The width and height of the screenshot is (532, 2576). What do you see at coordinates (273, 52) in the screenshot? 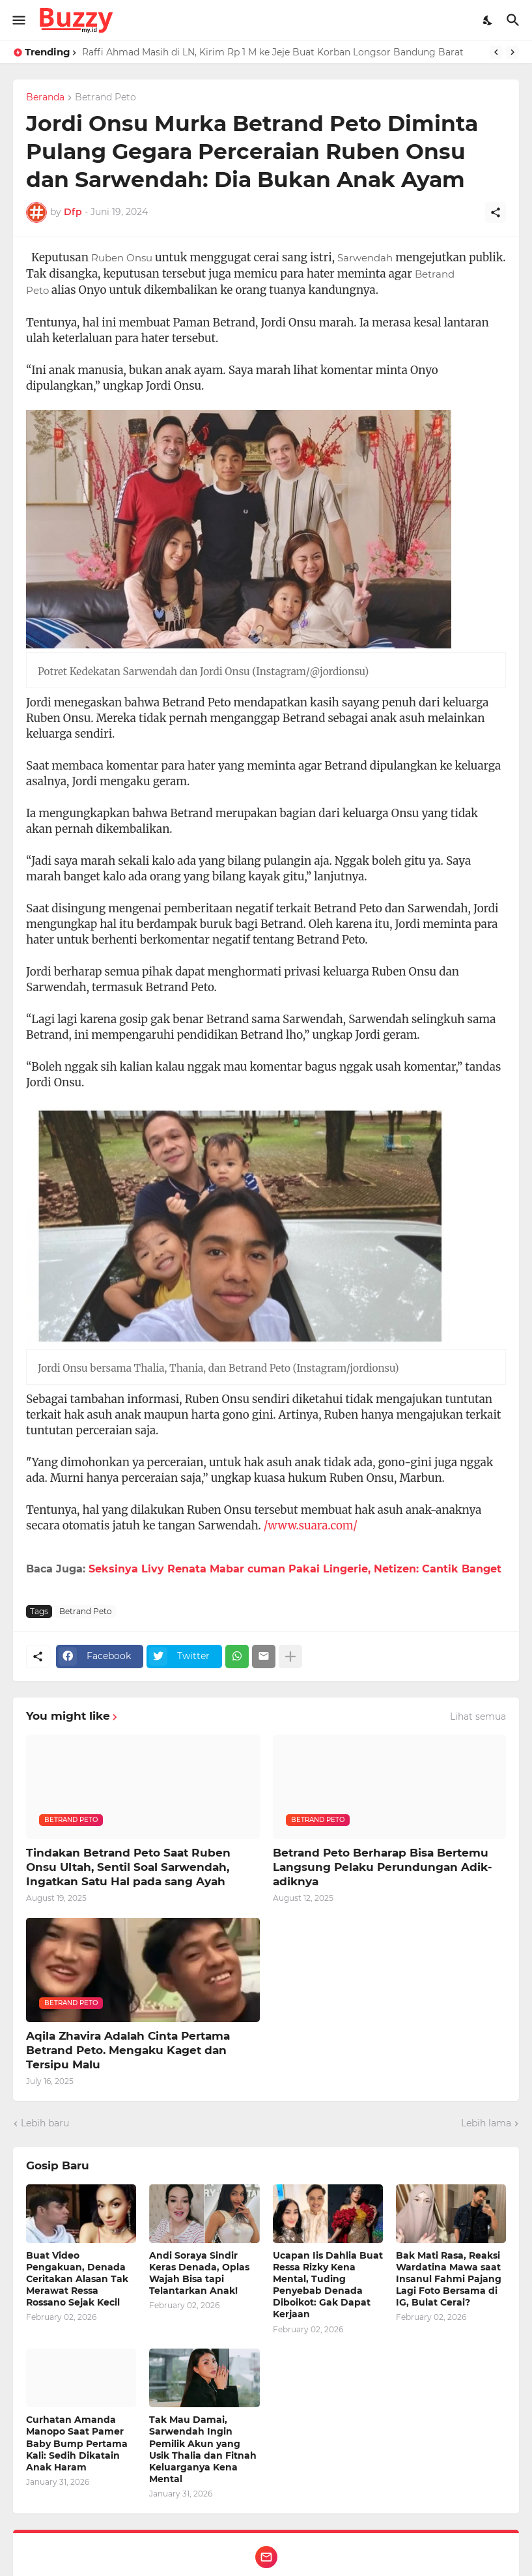
I see `Raffi Ahmad Masih di LN, Kirim Rp 1 M ke Jeje Buat Korban Longsor Bandung Barat` at bounding box center [273, 52].